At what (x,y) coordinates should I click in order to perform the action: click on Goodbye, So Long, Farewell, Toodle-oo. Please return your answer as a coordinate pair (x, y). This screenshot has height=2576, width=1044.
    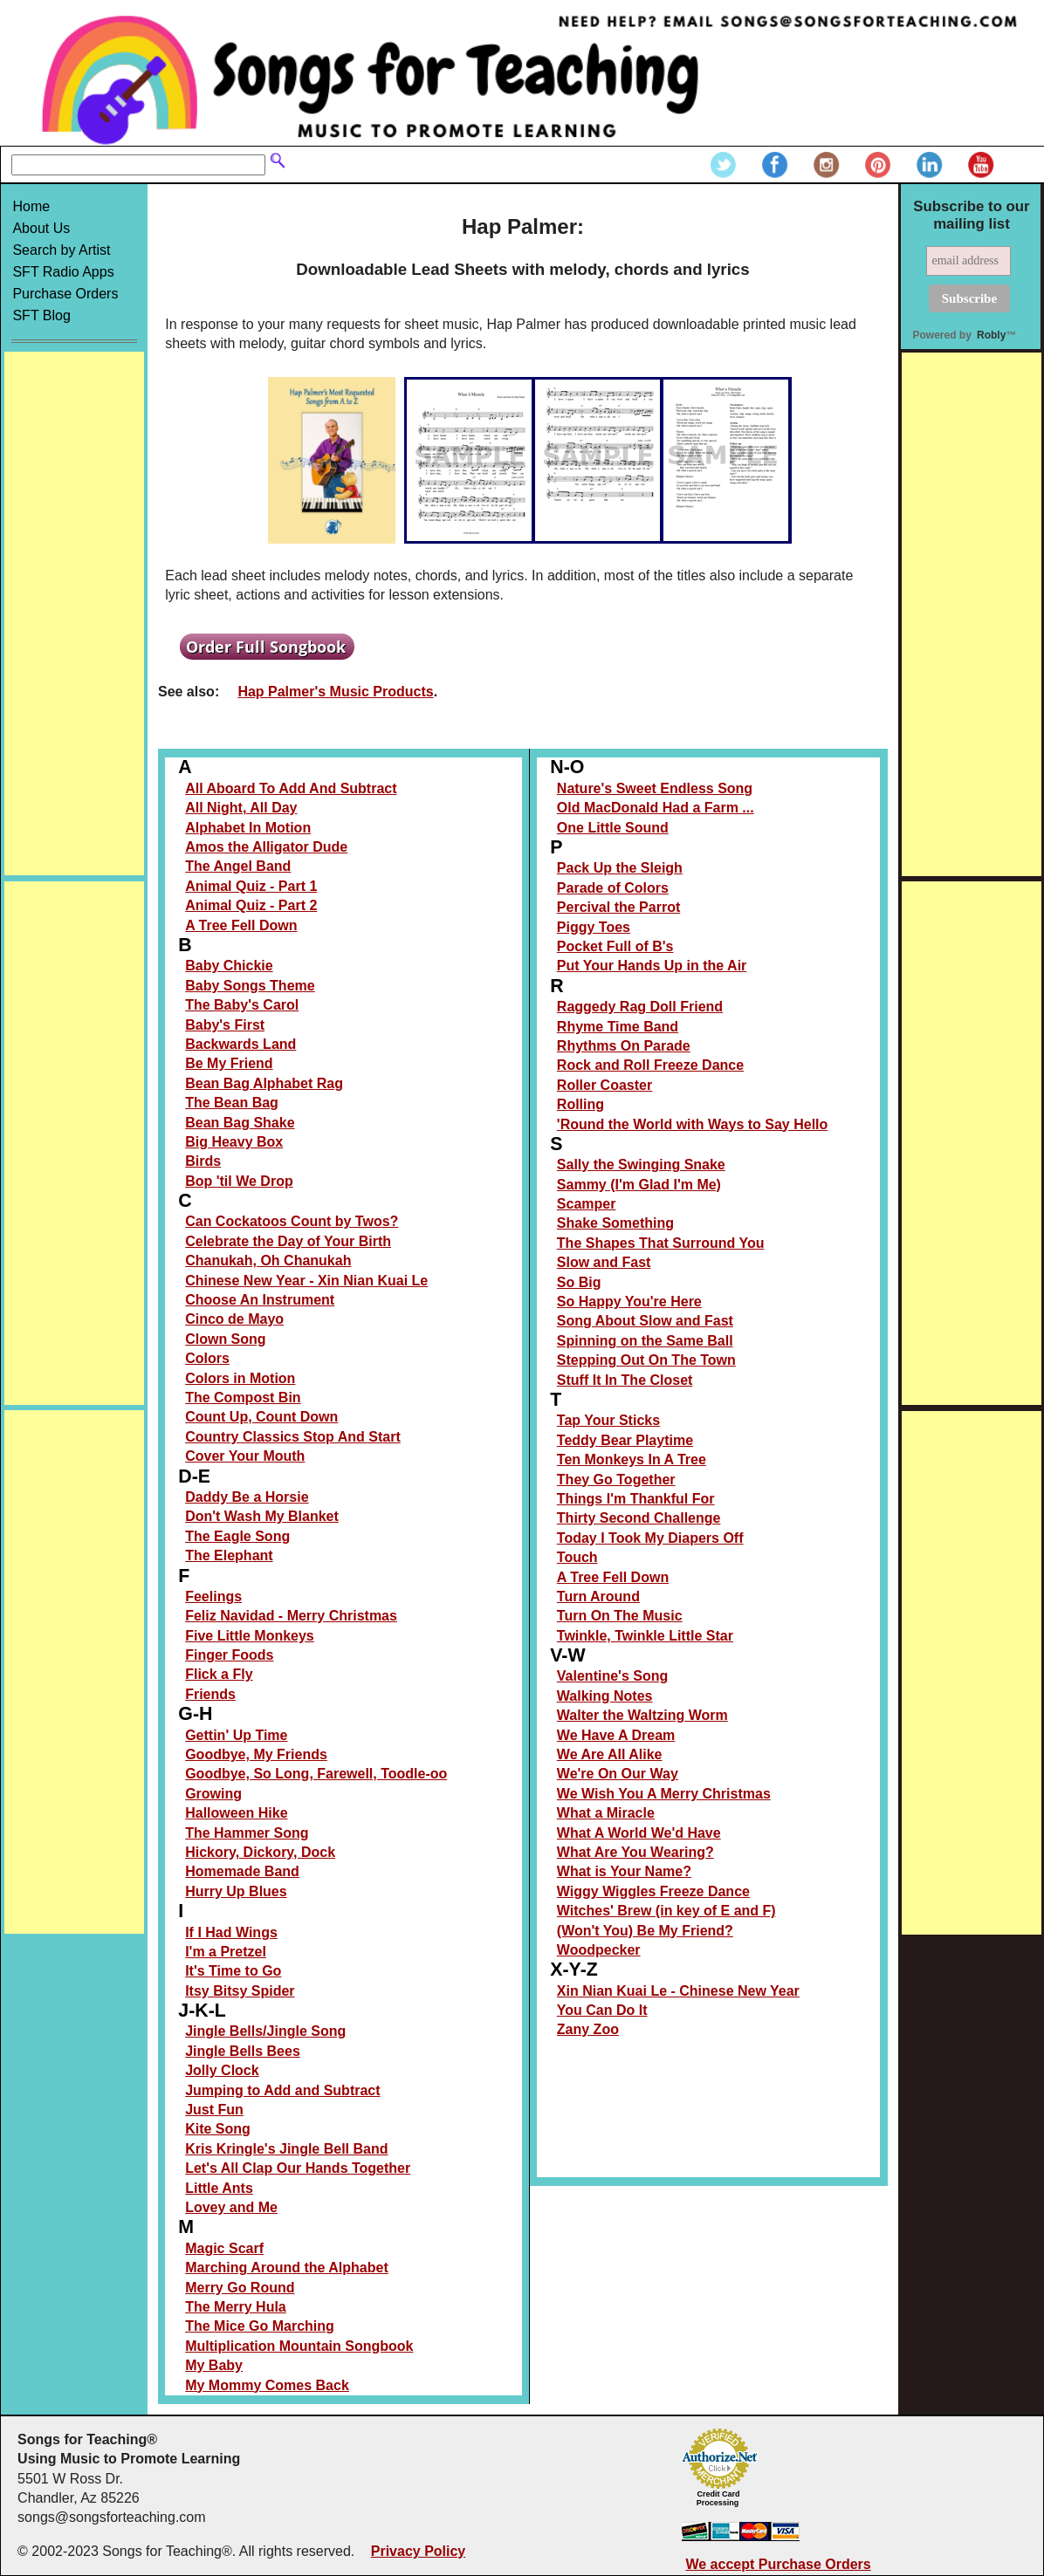
    Looking at the image, I should click on (316, 1773).